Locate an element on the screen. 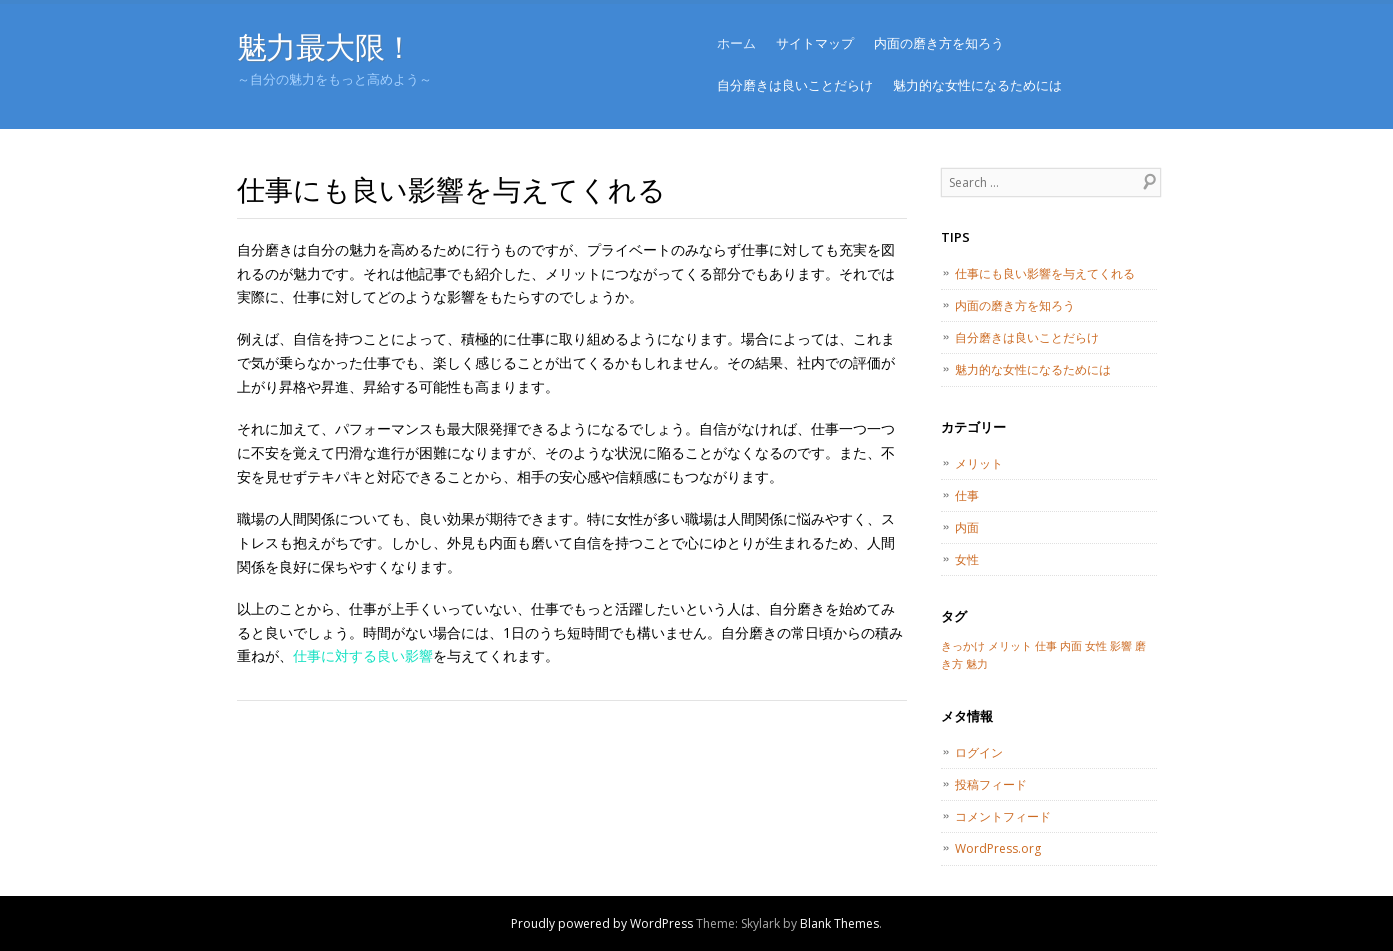 The image size is (1393, 951). 投稿フィード is located at coordinates (991, 784).